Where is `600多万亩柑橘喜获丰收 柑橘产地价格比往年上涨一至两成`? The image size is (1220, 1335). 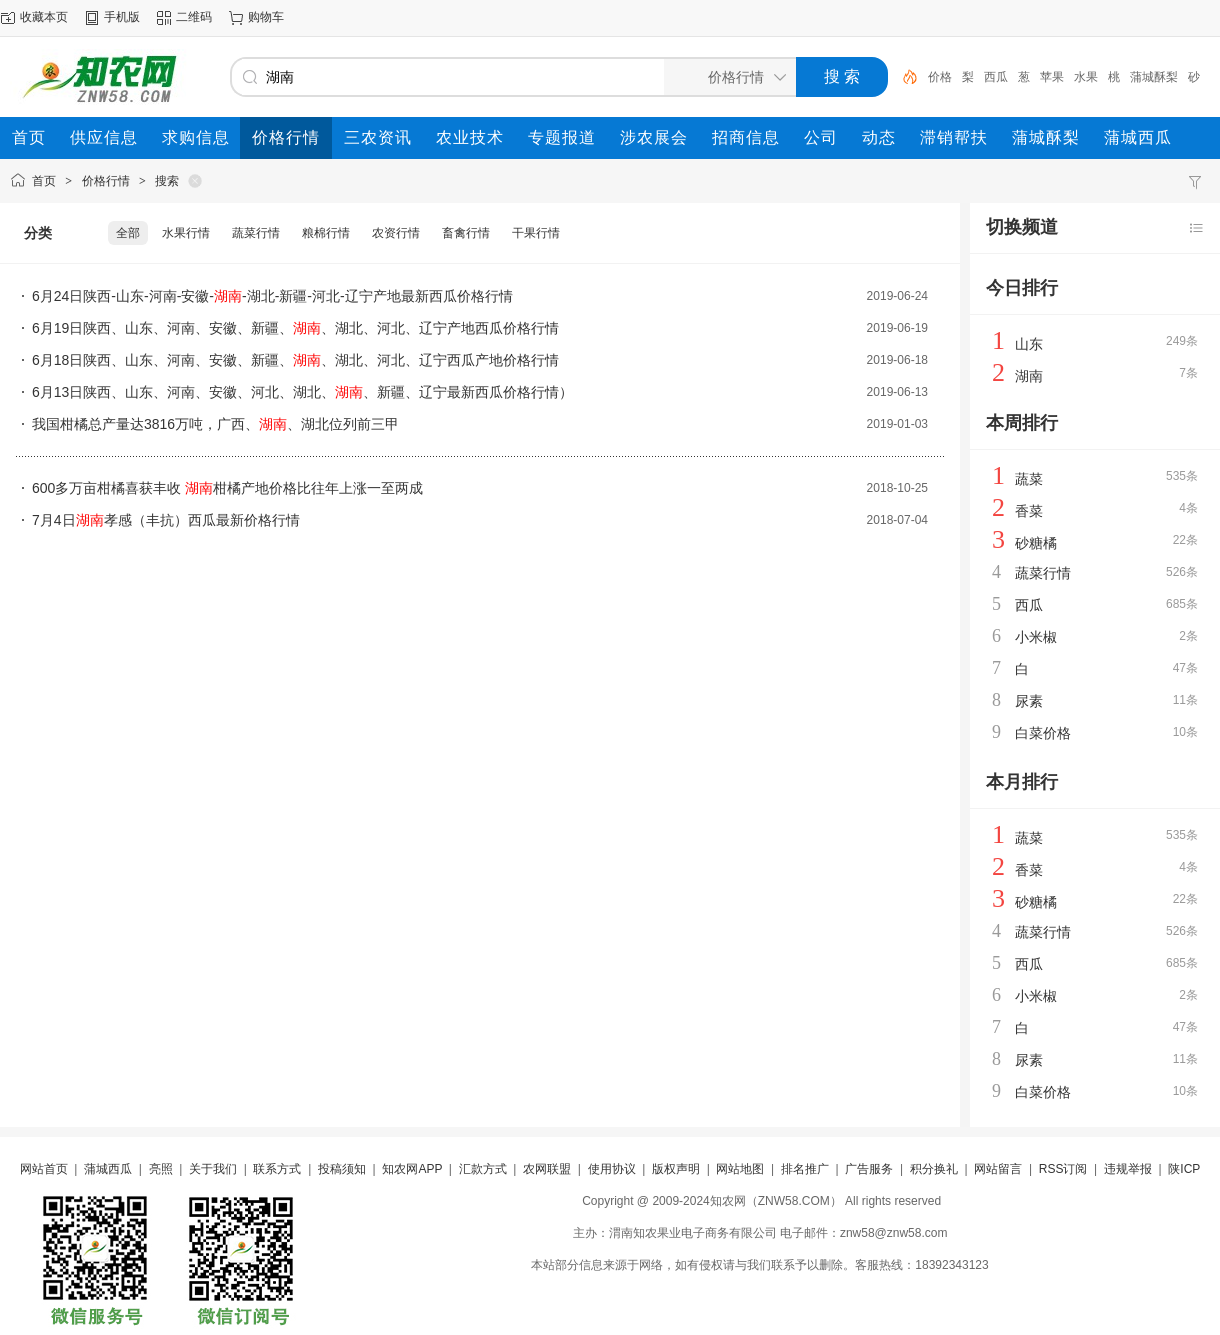 600多万亩柑橘喜获丰收 柑橘产地价格比往年上涨一至两成 is located at coordinates (227, 488).